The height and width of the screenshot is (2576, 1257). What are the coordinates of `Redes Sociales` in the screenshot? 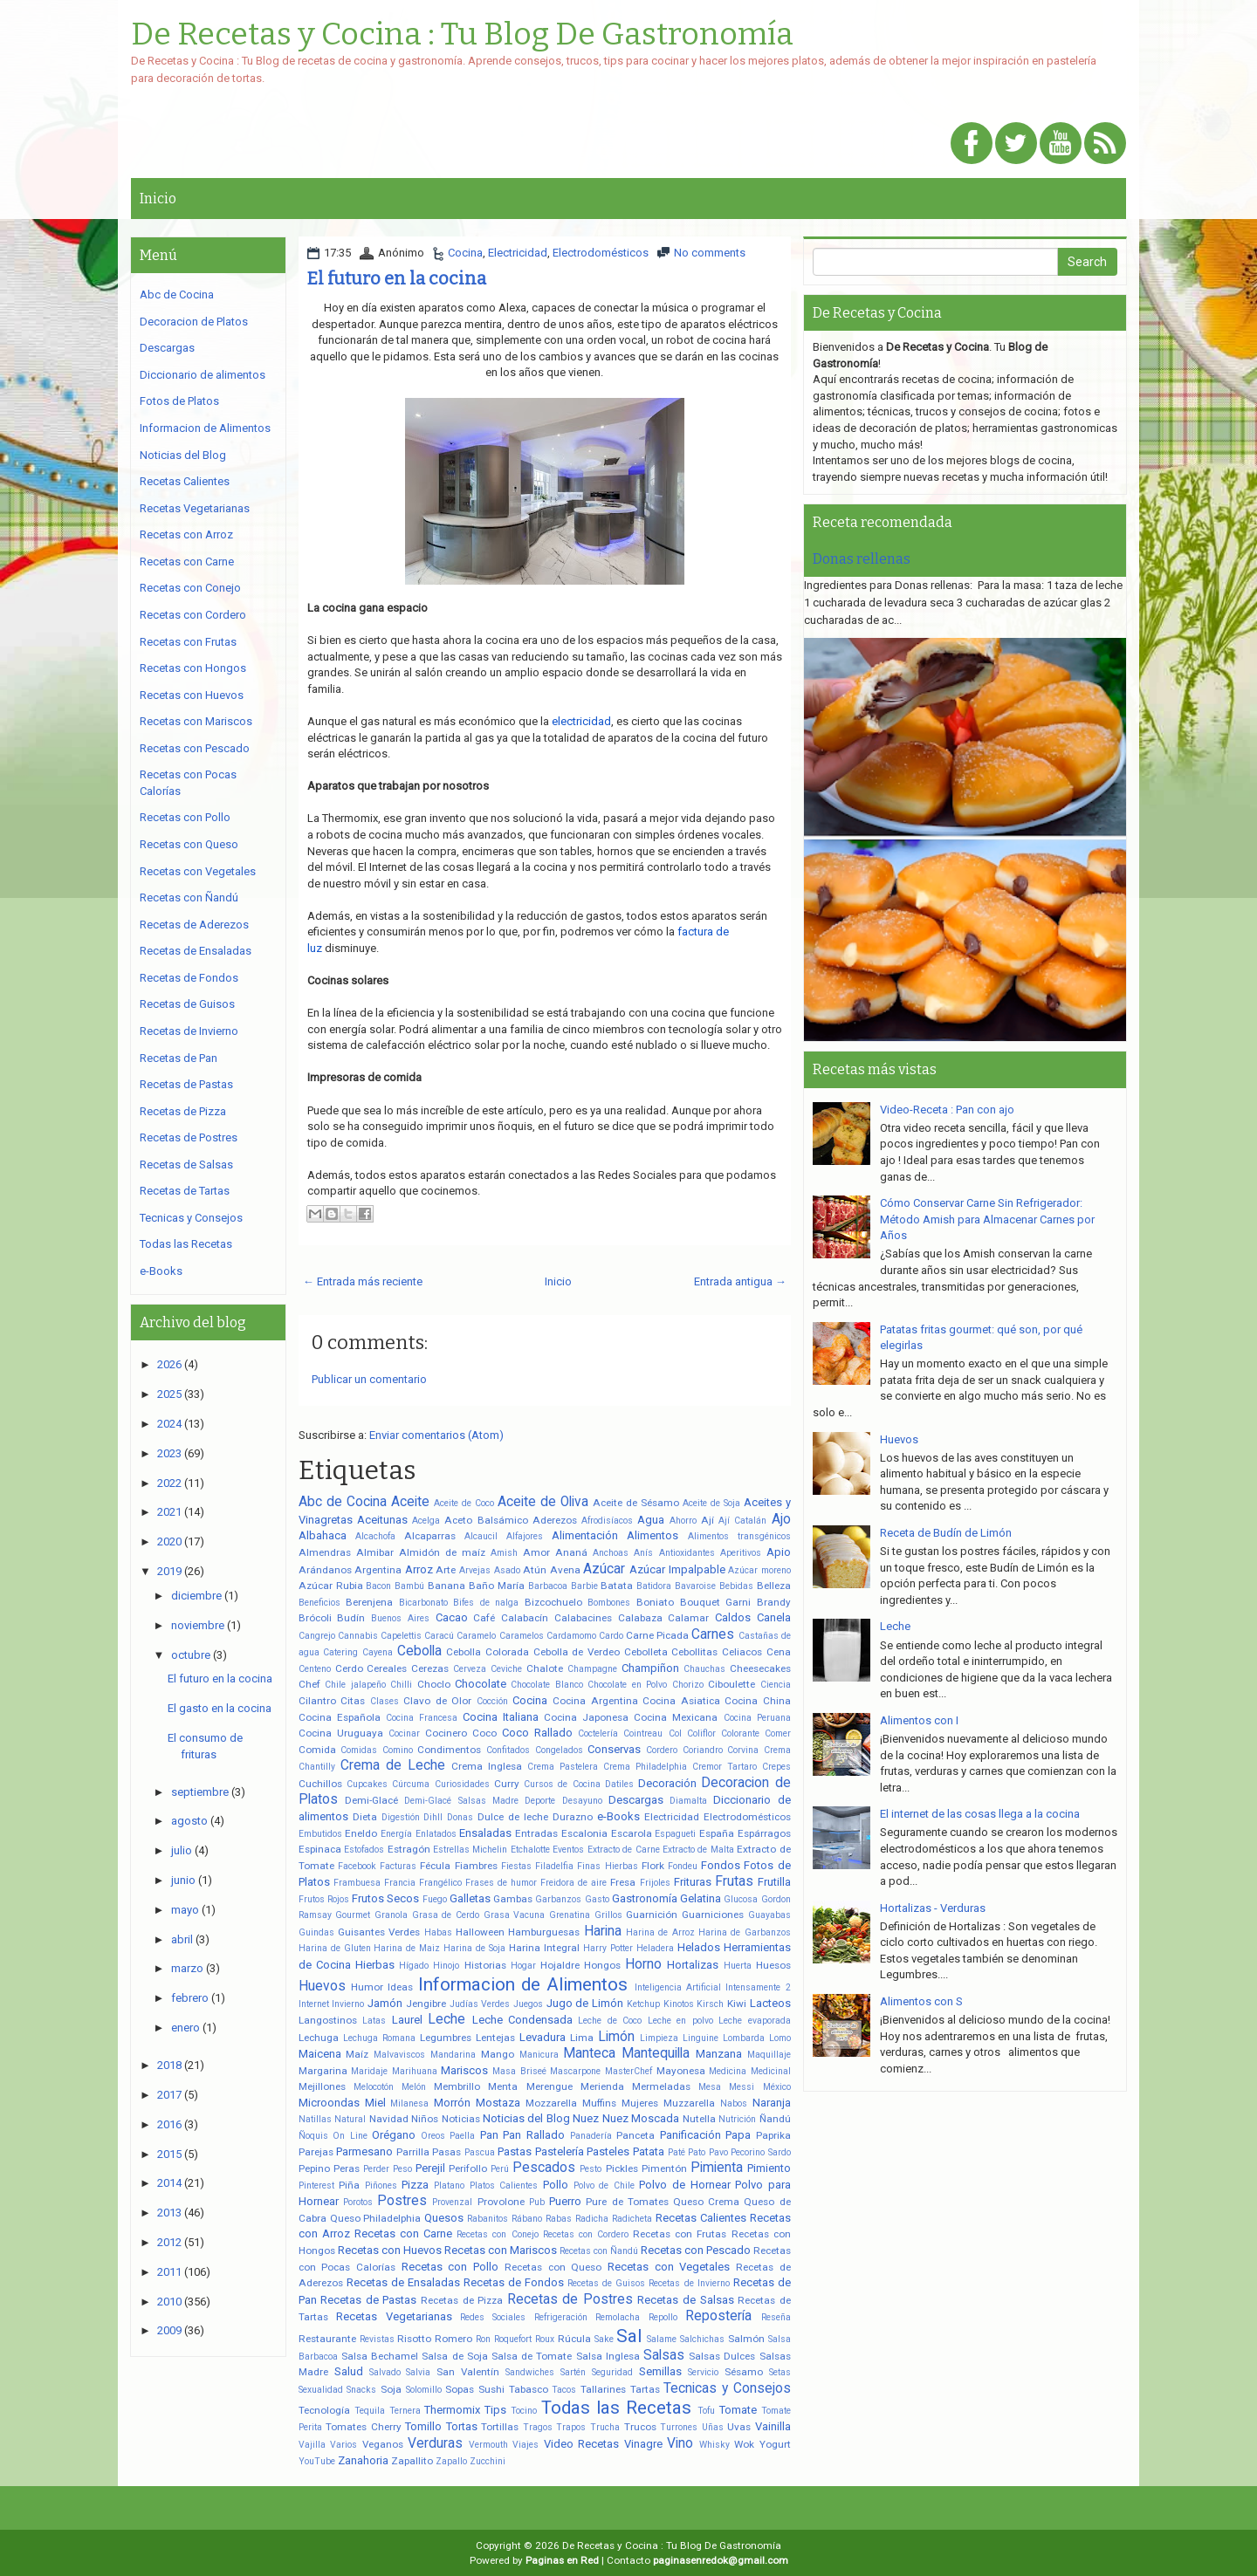 It's located at (492, 2317).